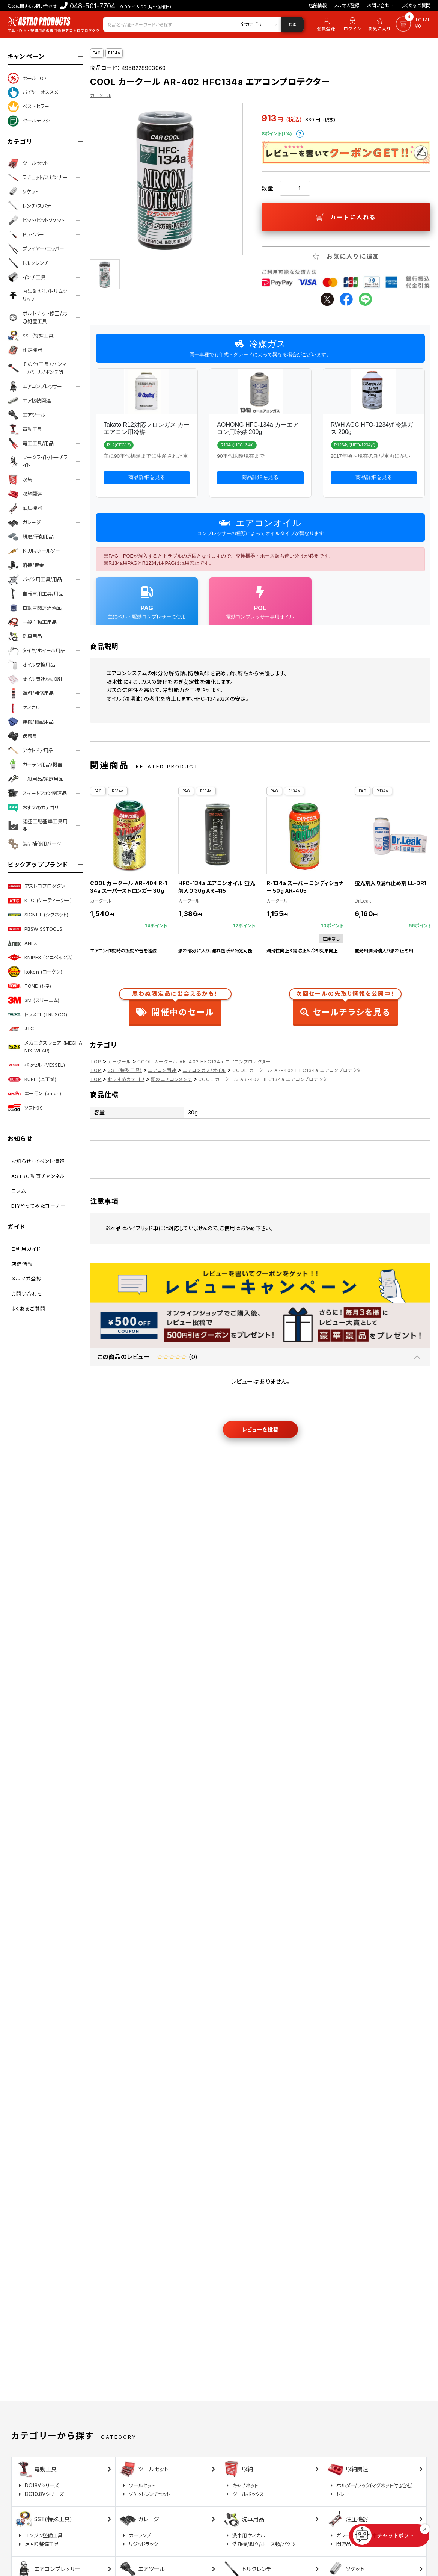 Image resolution: width=438 pixels, height=2576 pixels. What do you see at coordinates (34, 550) in the screenshot?
I see `ドリル/ホールソー` at bounding box center [34, 550].